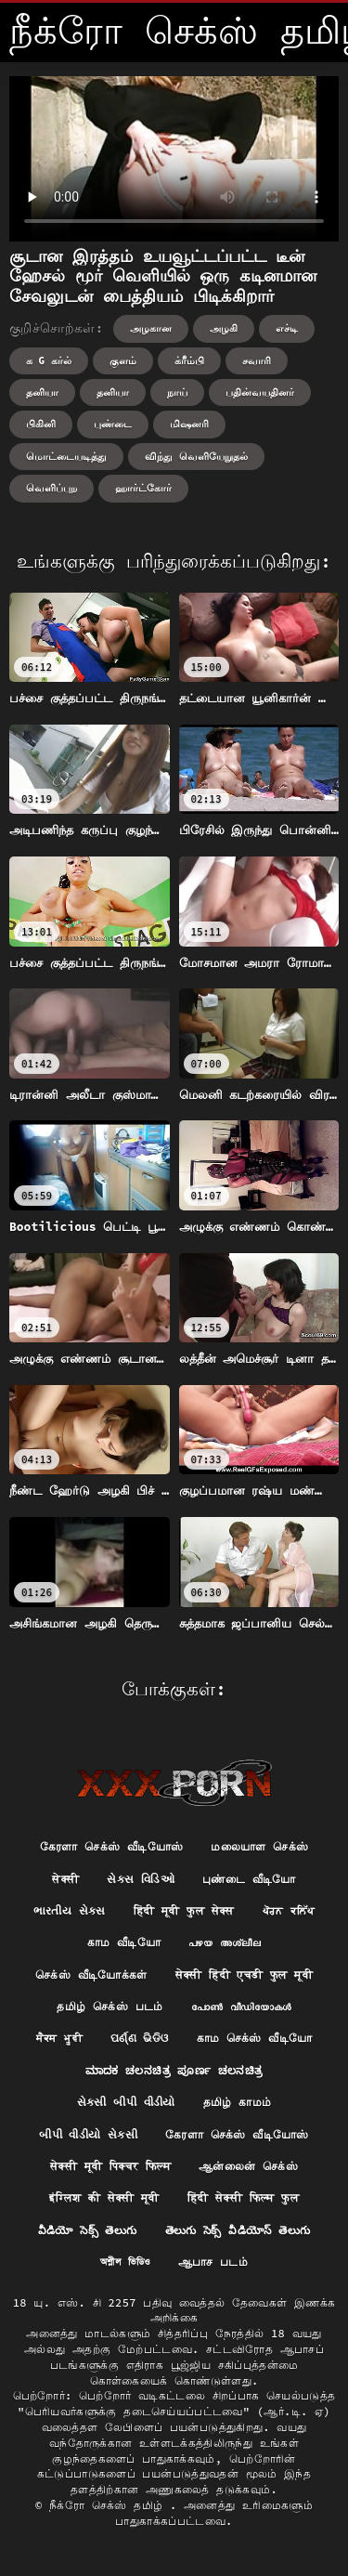 This screenshot has height=2576, width=348. I want to click on ਸੈਕਸ ਮੂਵੀ, so click(59, 2038).